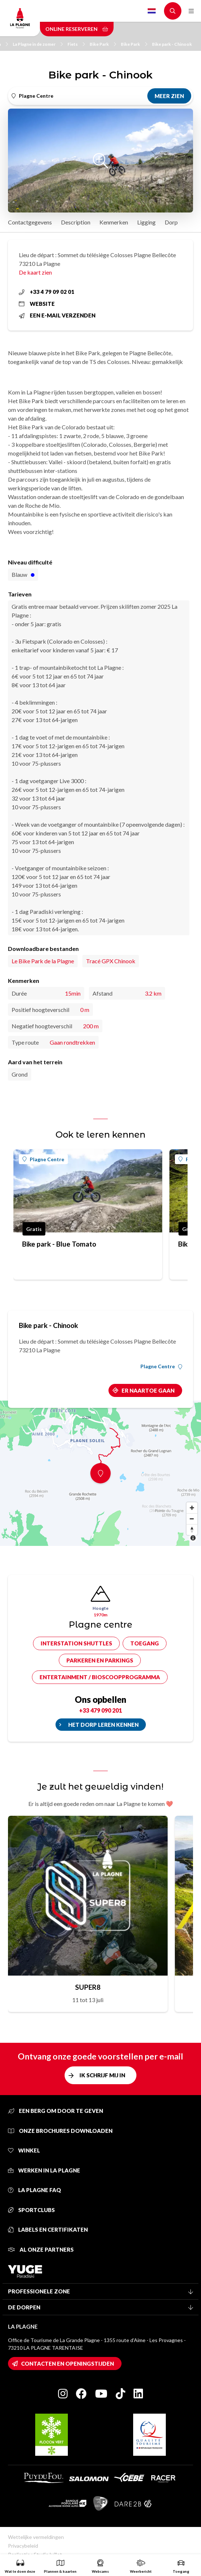  What do you see at coordinates (103, 1724) in the screenshot?
I see `Het dorp leren kennen` at bounding box center [103, 1724].